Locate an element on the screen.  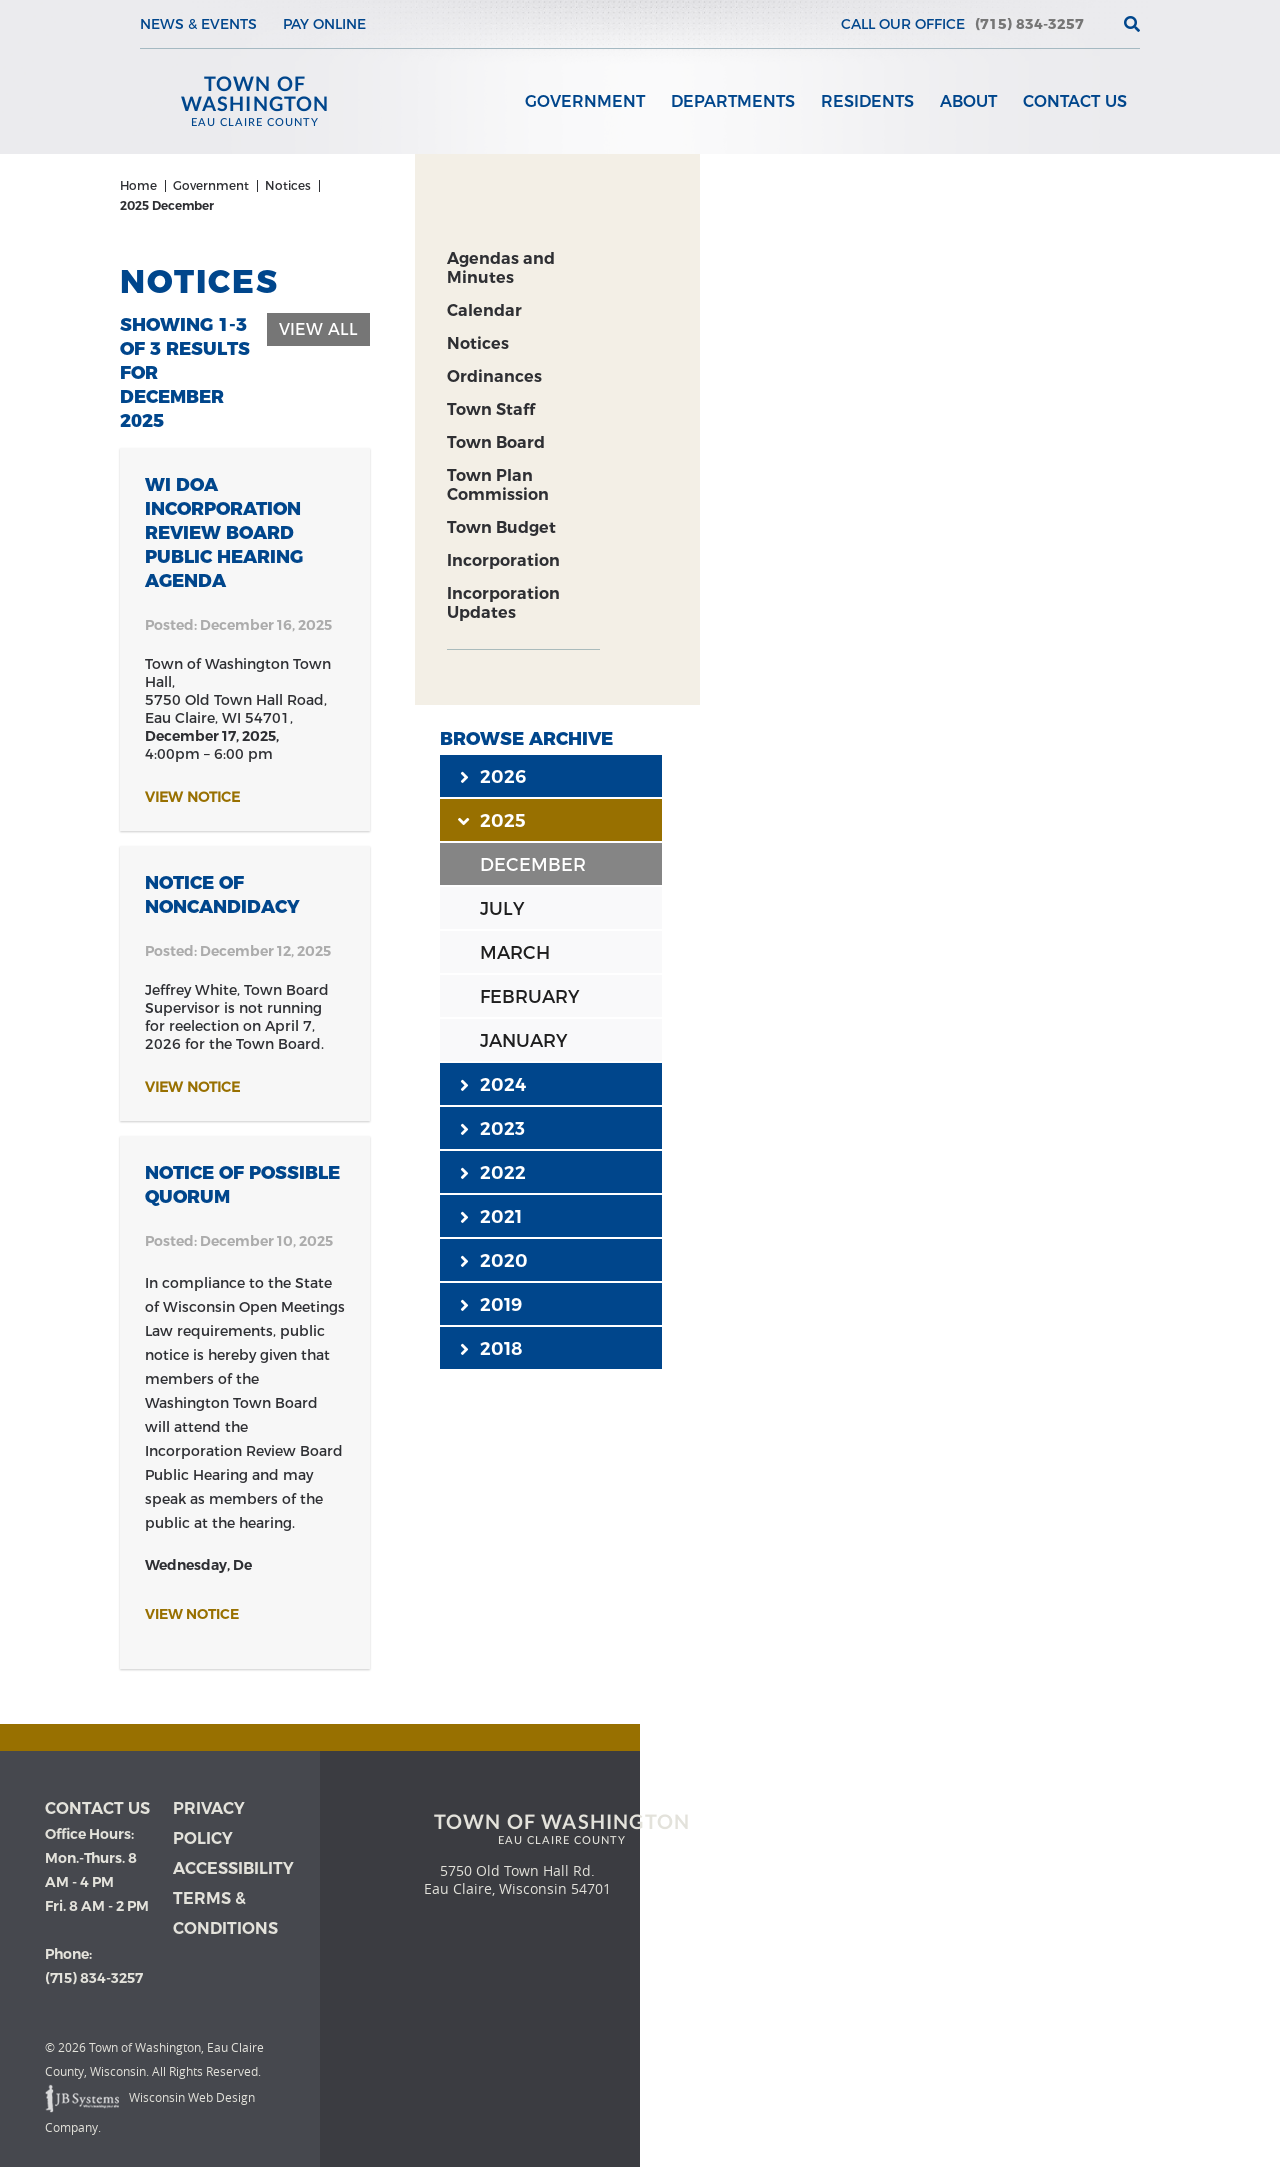
Incorporation Updates is located at coordinates (503, 603).